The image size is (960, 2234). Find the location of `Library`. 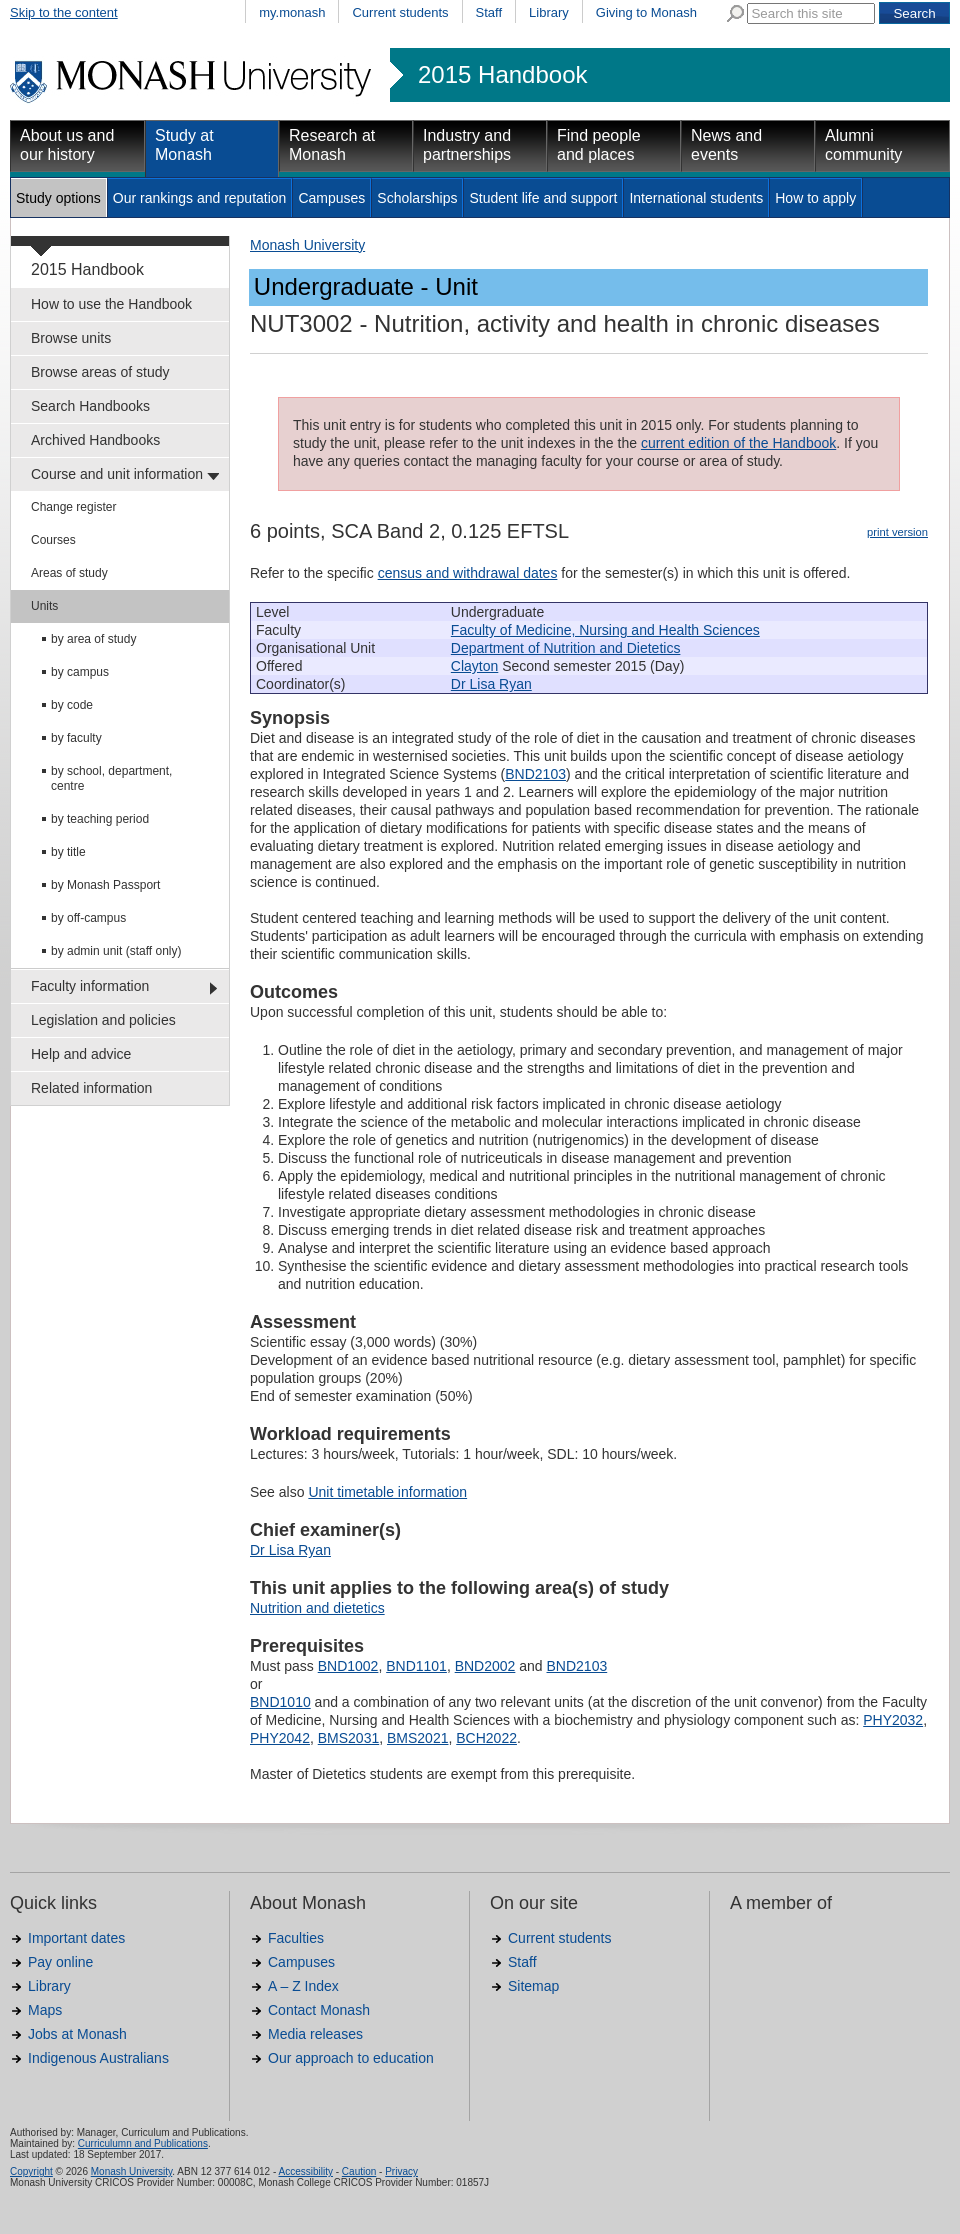

Library is located at coordinates (549, 12).